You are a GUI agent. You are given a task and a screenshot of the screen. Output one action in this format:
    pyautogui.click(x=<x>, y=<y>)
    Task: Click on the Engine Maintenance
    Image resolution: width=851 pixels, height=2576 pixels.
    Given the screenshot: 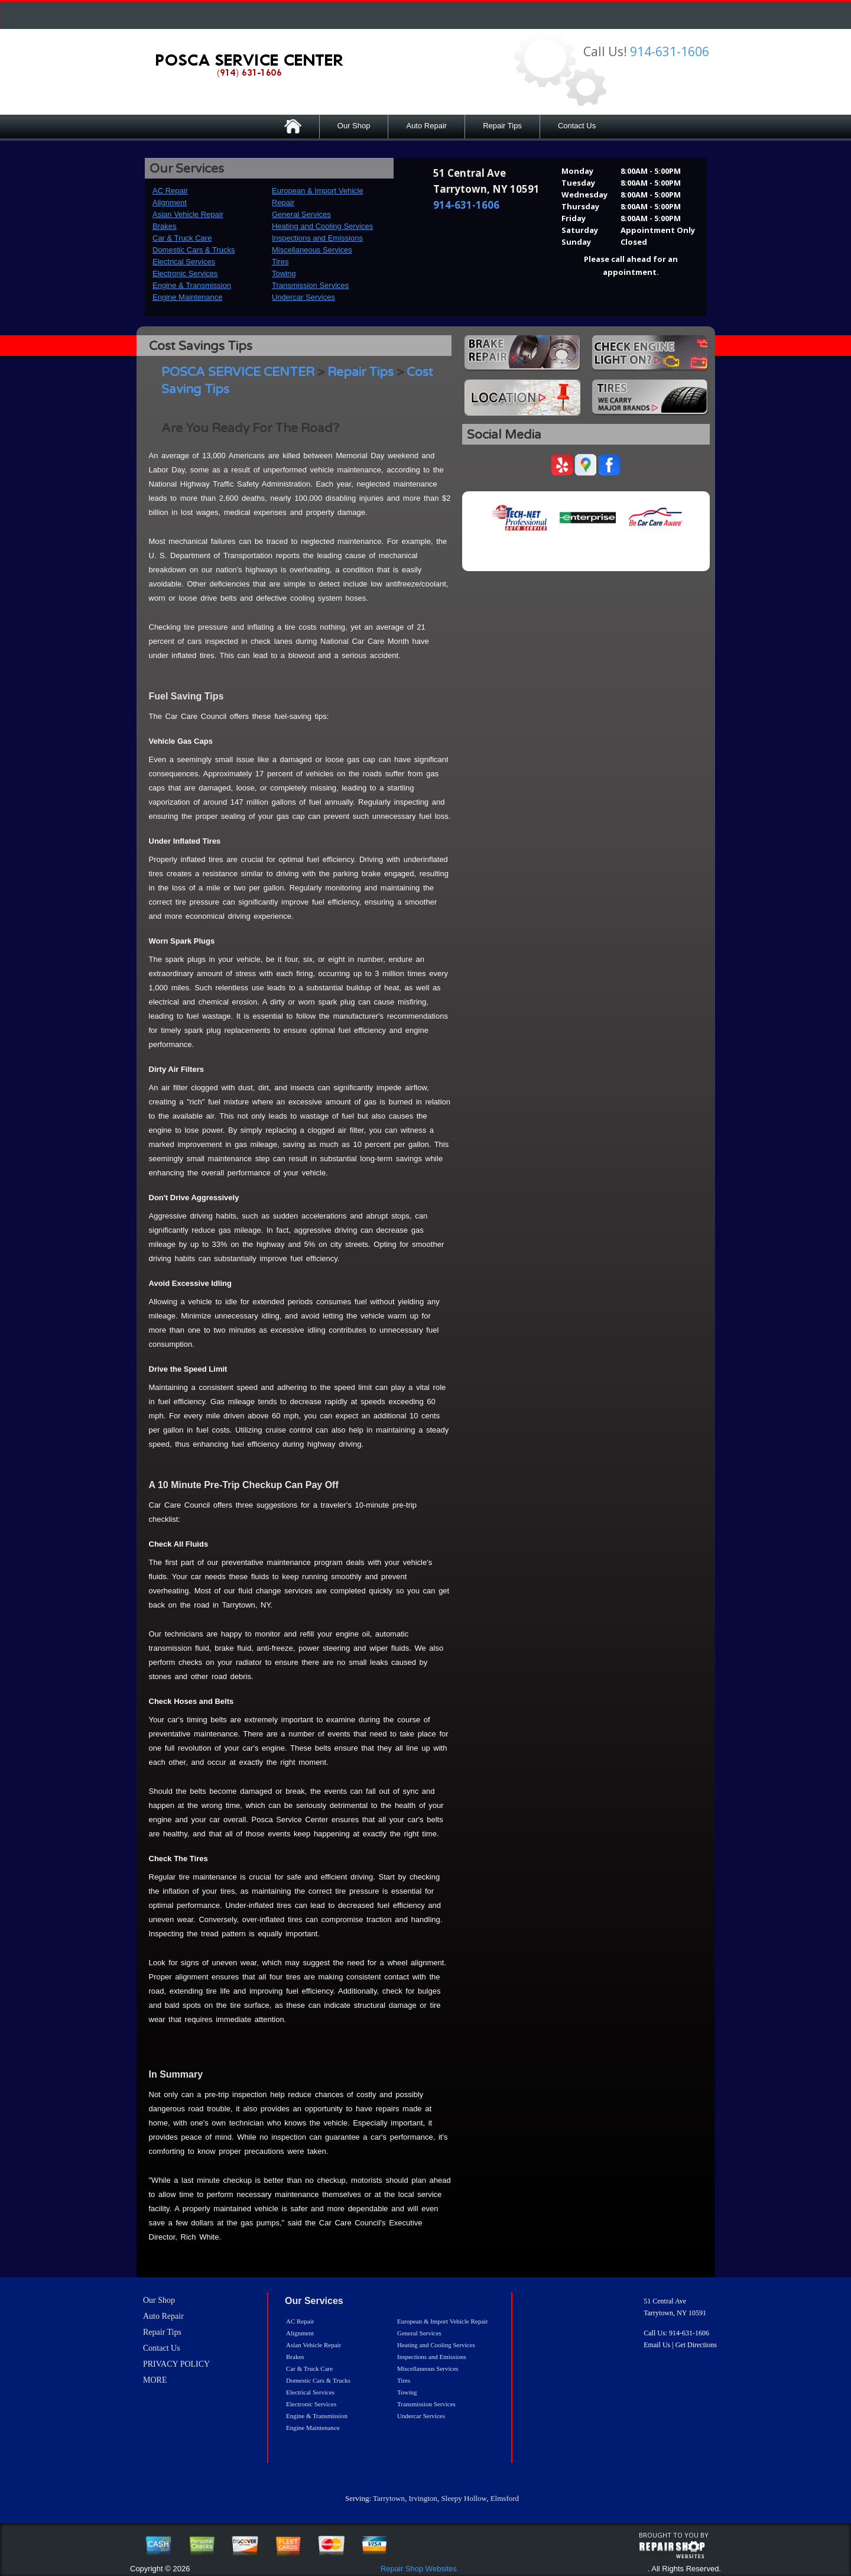 What is the action you would take?
    pyautogui.click(x=187, y=297)
    